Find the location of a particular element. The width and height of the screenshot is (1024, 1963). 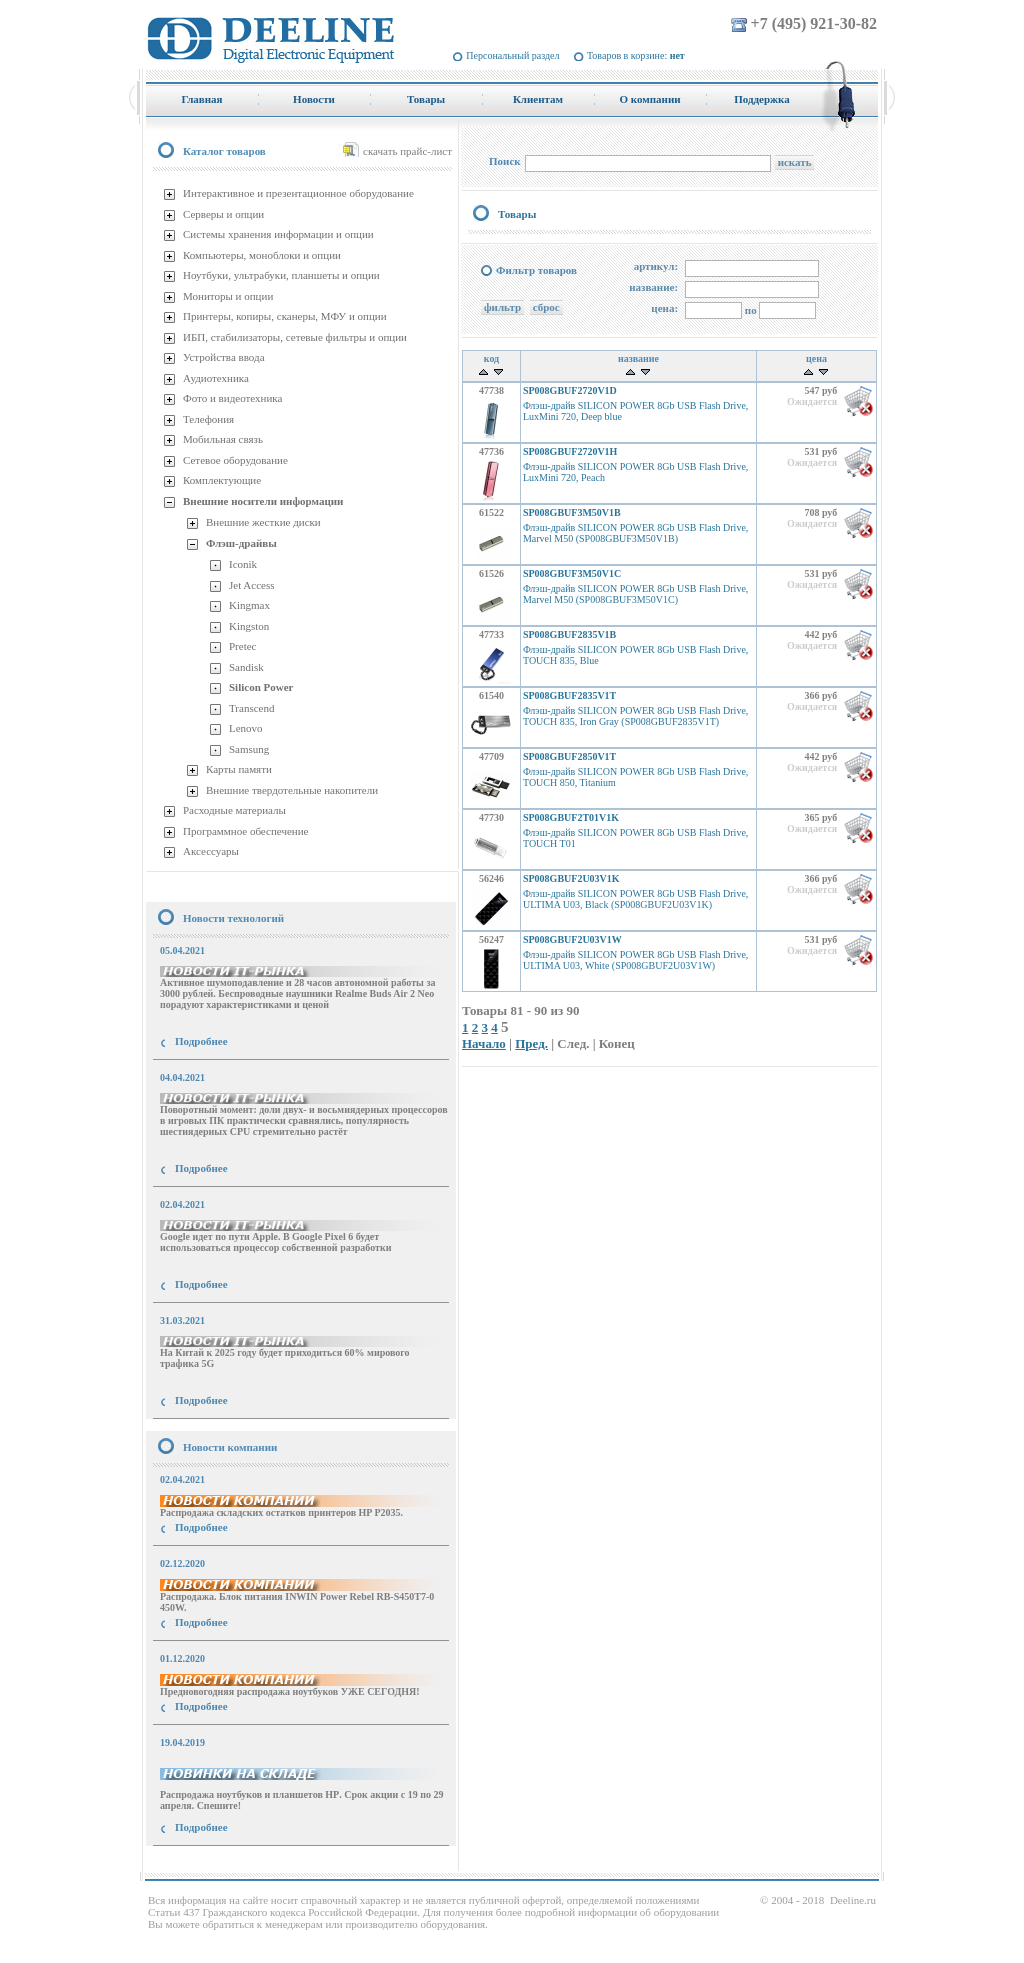

Устройства ввода is located at coordinates (224, 357).